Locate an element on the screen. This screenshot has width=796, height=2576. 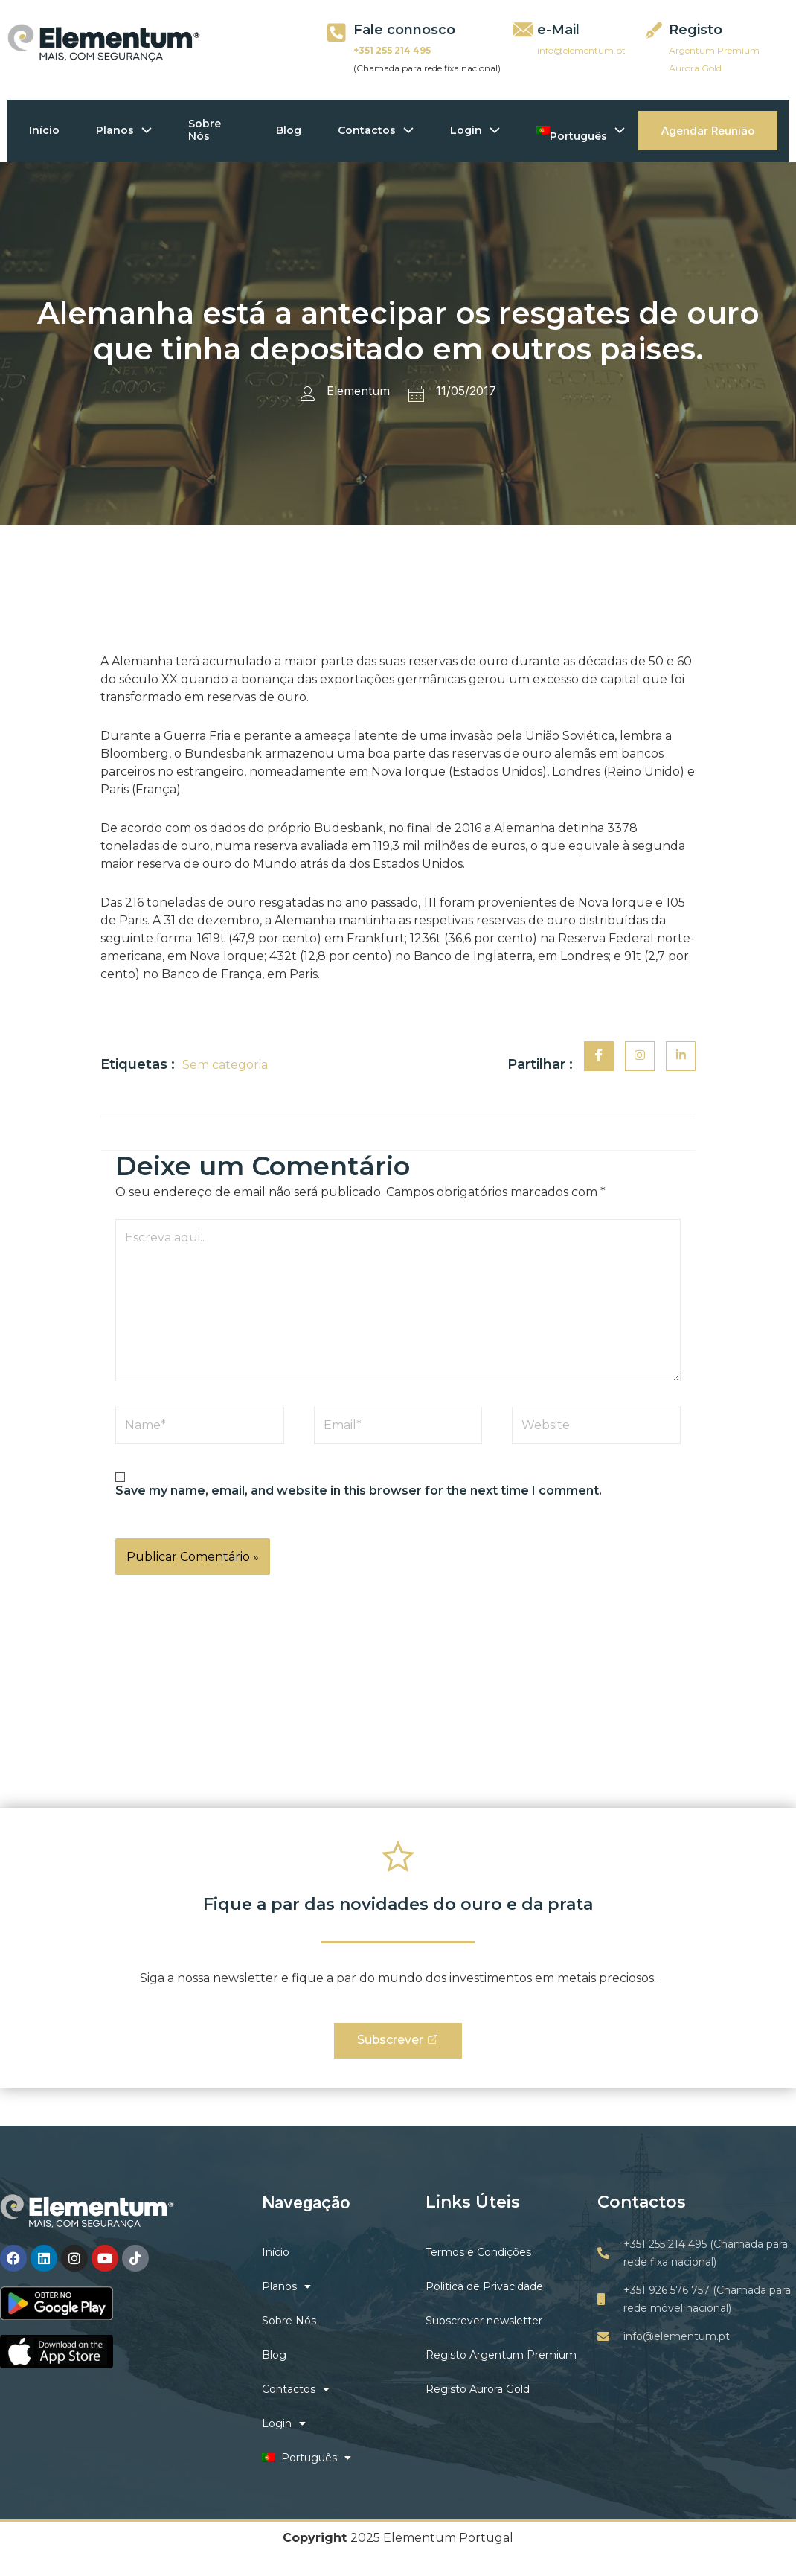
Aurora Gold is located at coordinates (695, 68).